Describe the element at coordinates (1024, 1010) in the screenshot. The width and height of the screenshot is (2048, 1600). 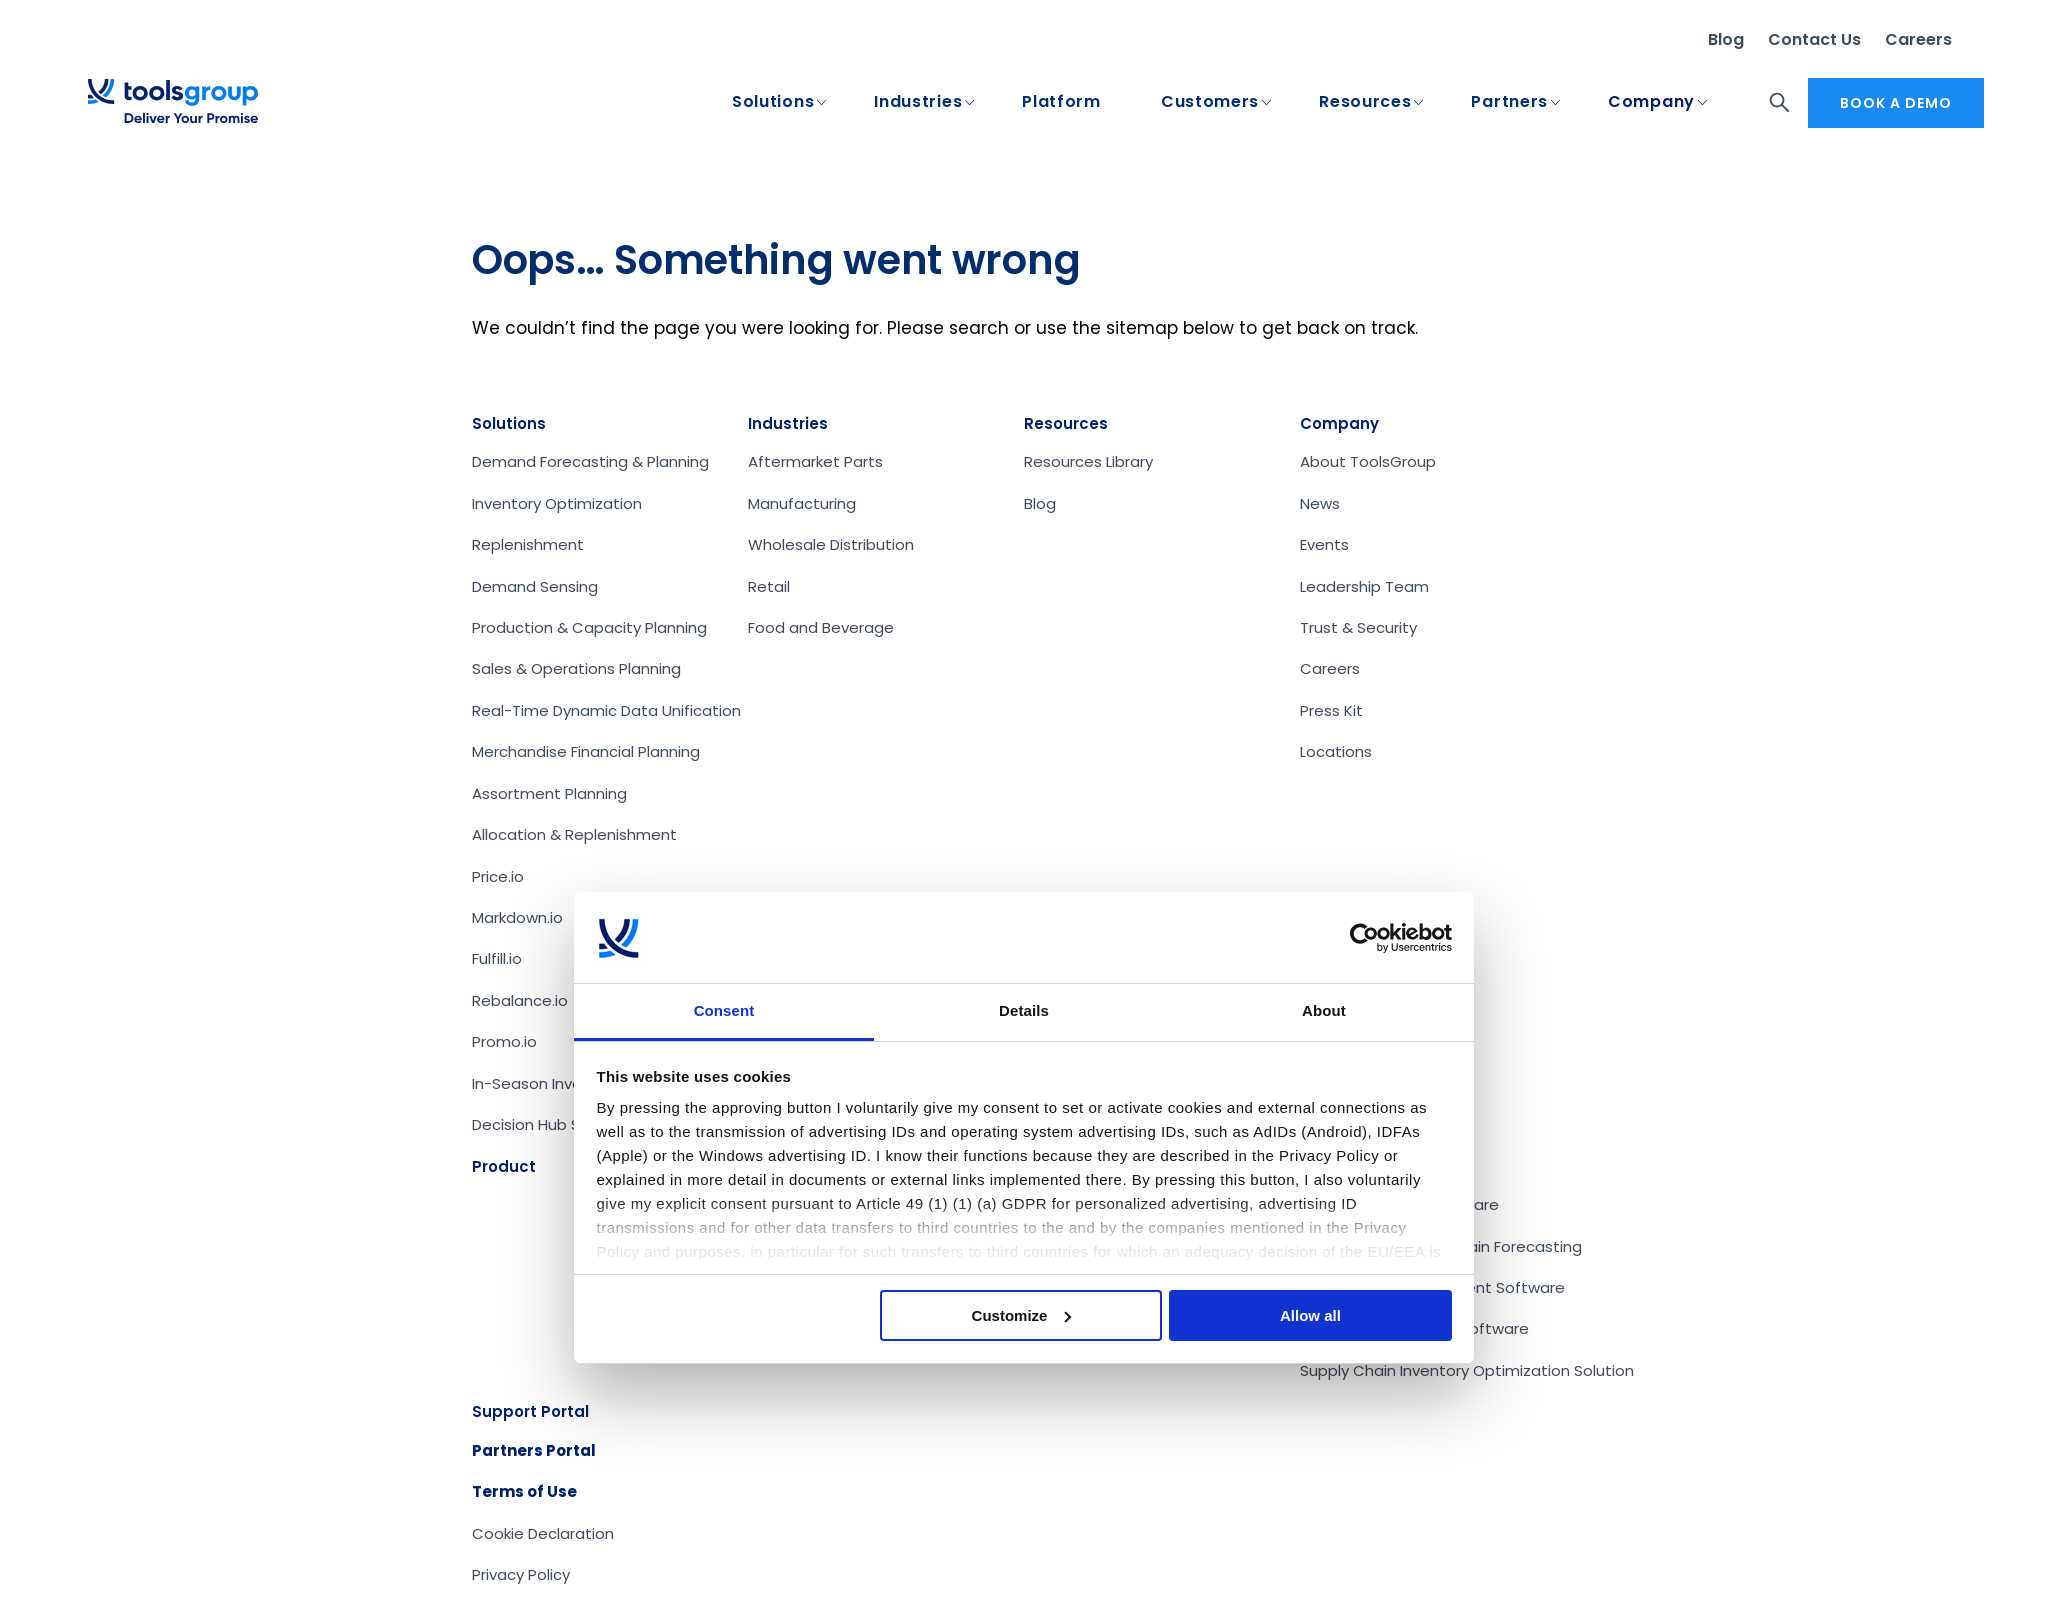
I see `Details [tab]` at that location.